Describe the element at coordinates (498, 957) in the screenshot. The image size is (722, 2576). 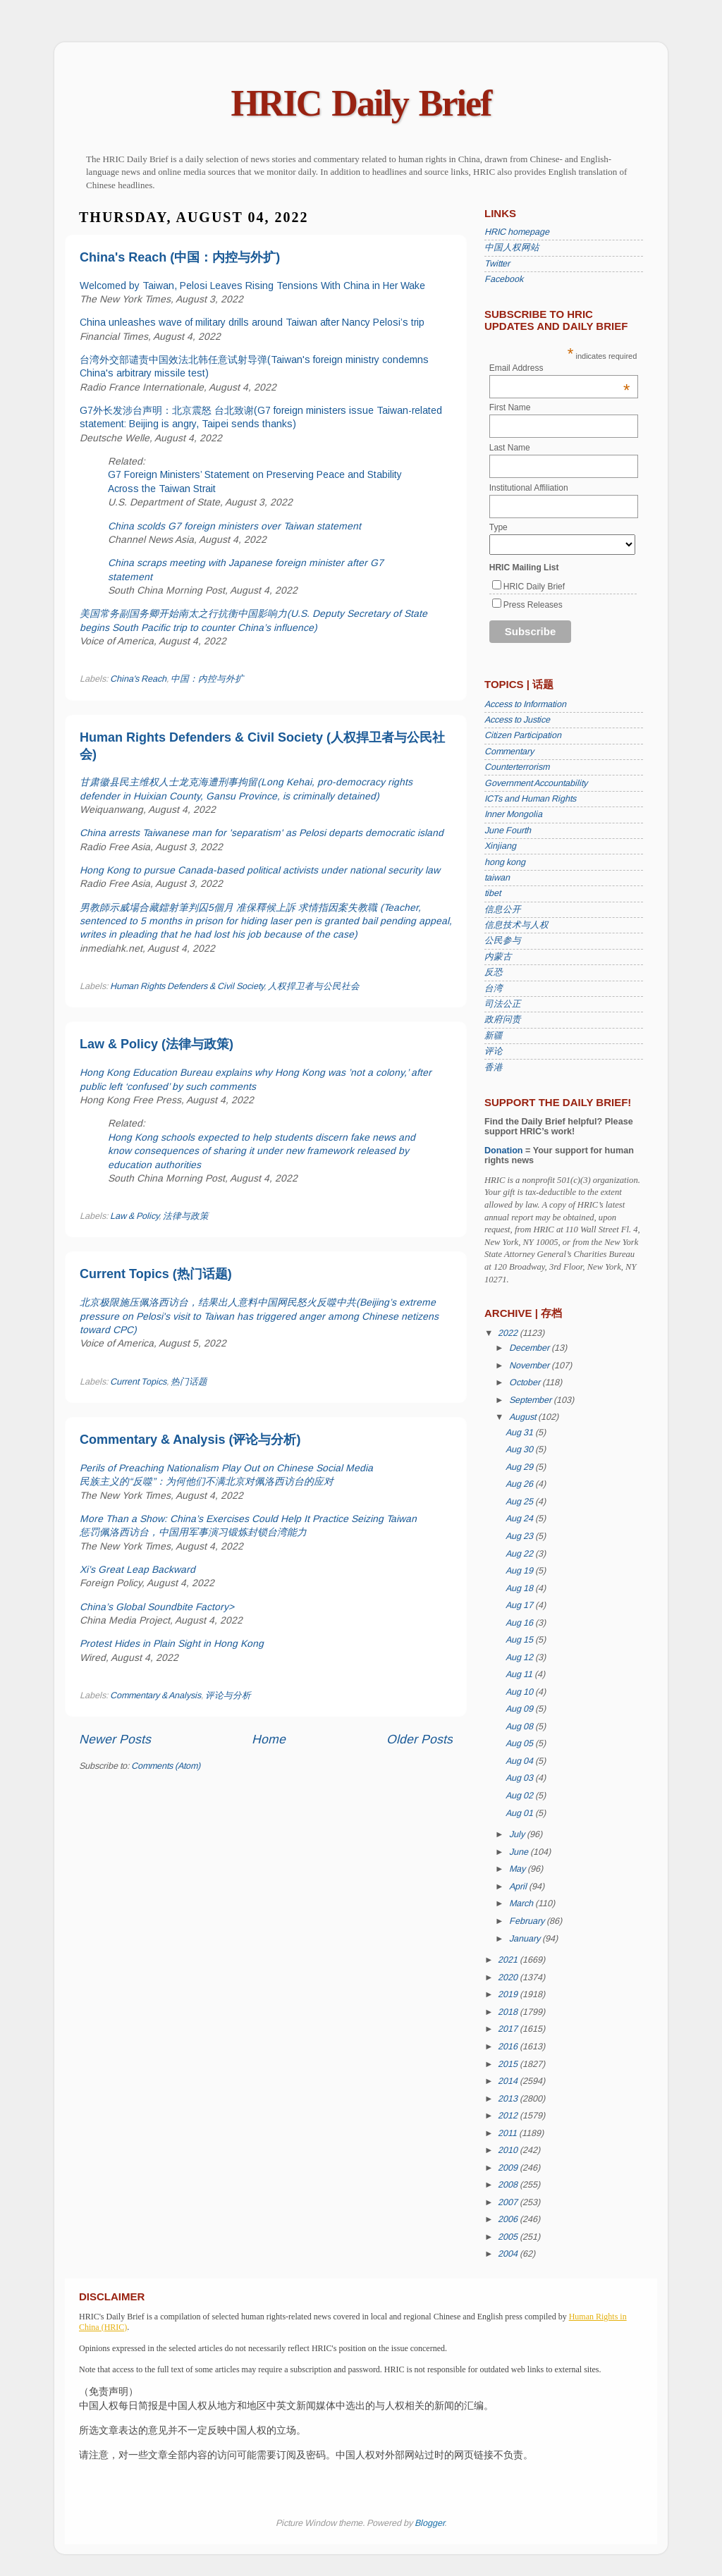
I see `内蒙古` at that location.